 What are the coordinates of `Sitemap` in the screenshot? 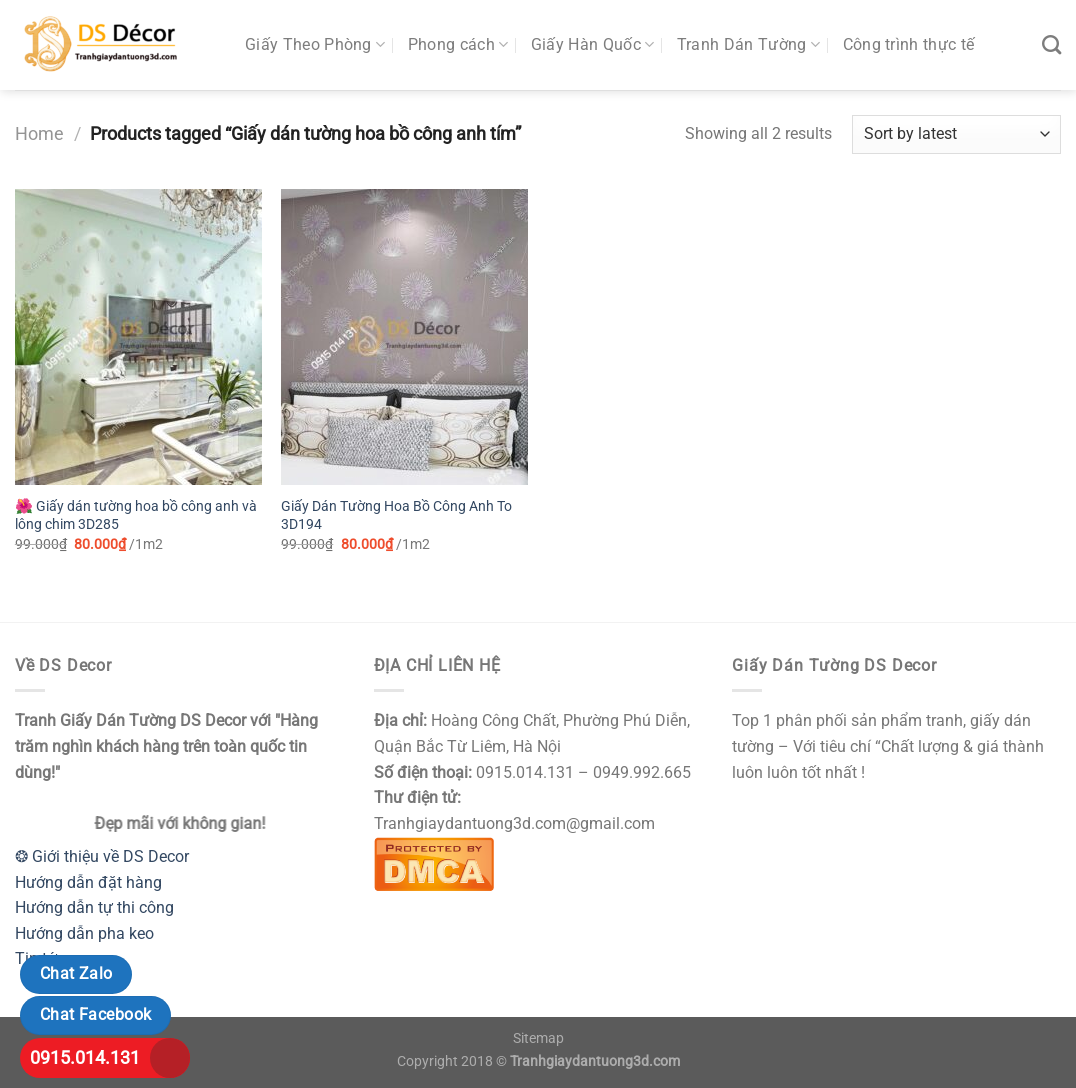 It's located at (538, 1038).